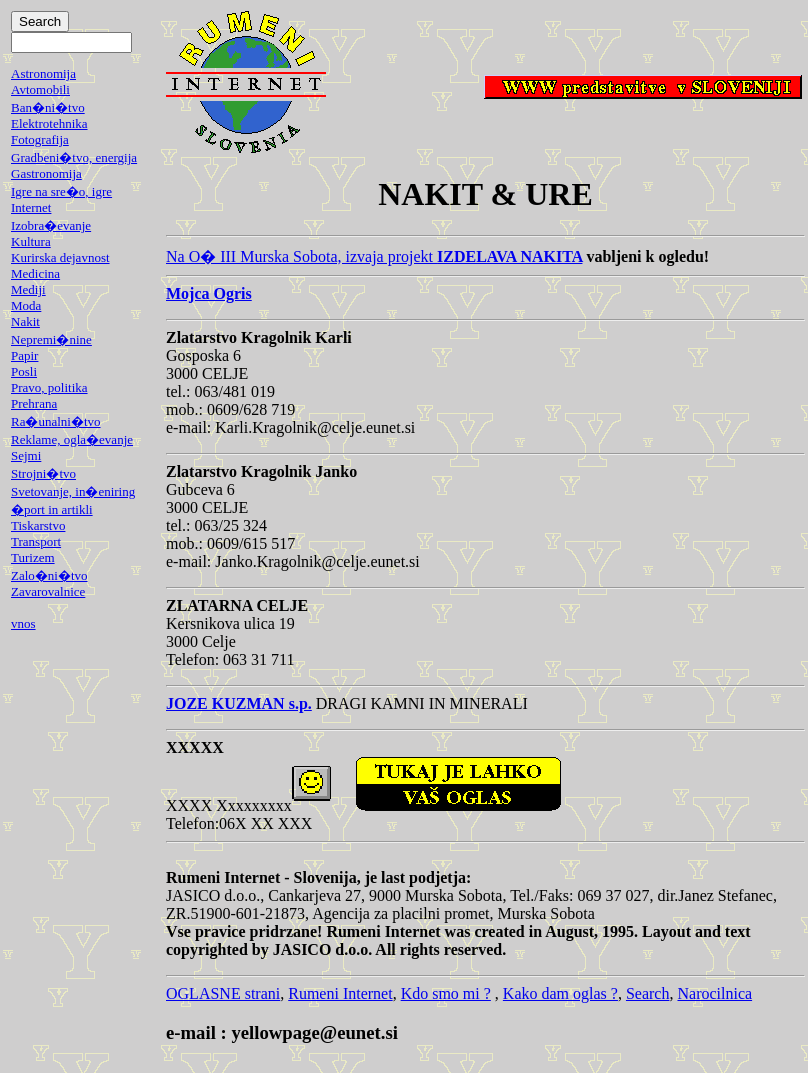  Describe the element at coordinates (26, 305) in the screenshot. I see `Moda` at that location.